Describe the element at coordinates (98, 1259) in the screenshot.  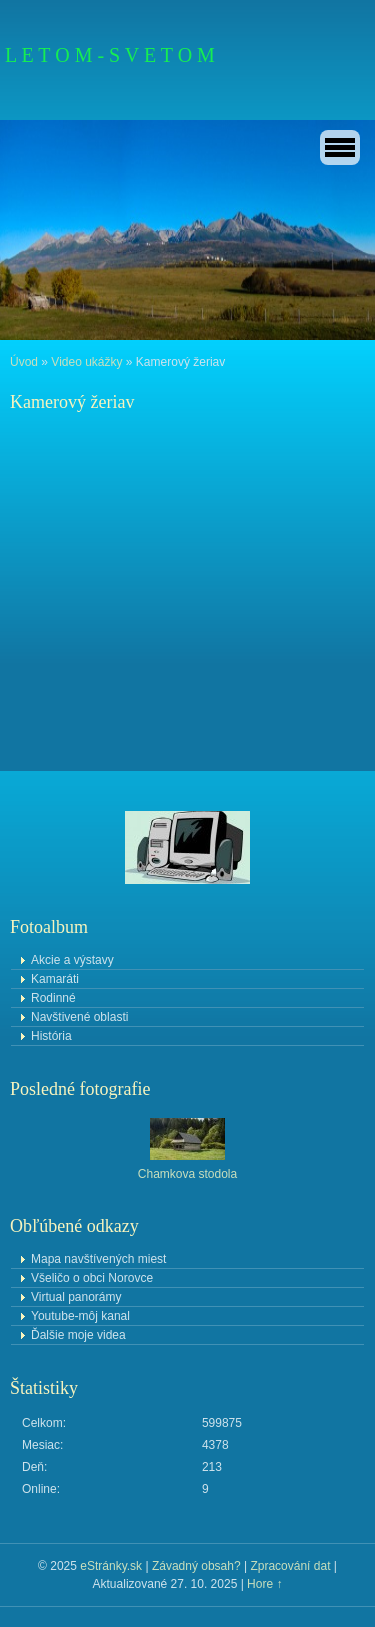
I see `Mapa navštívených miest` at that location.